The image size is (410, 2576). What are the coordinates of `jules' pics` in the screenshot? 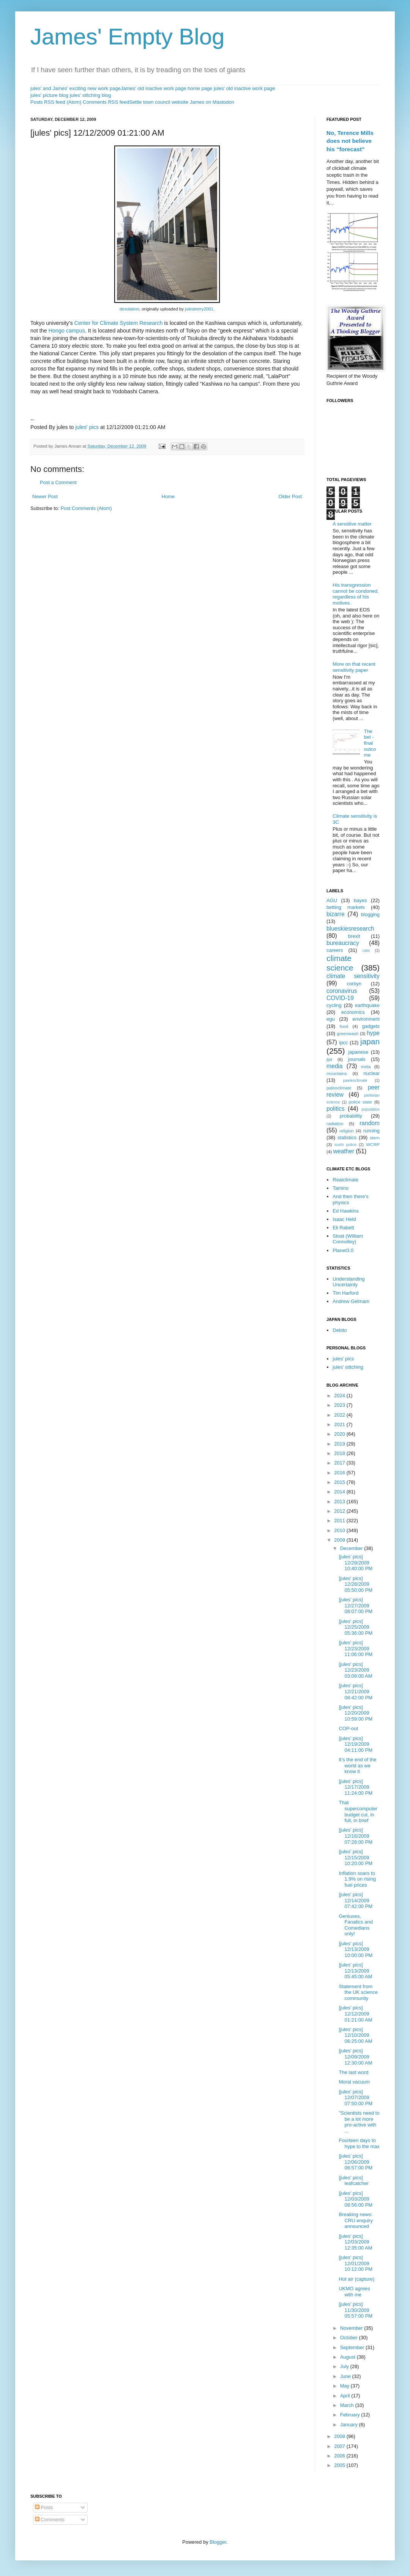 It's located at (87, 427).